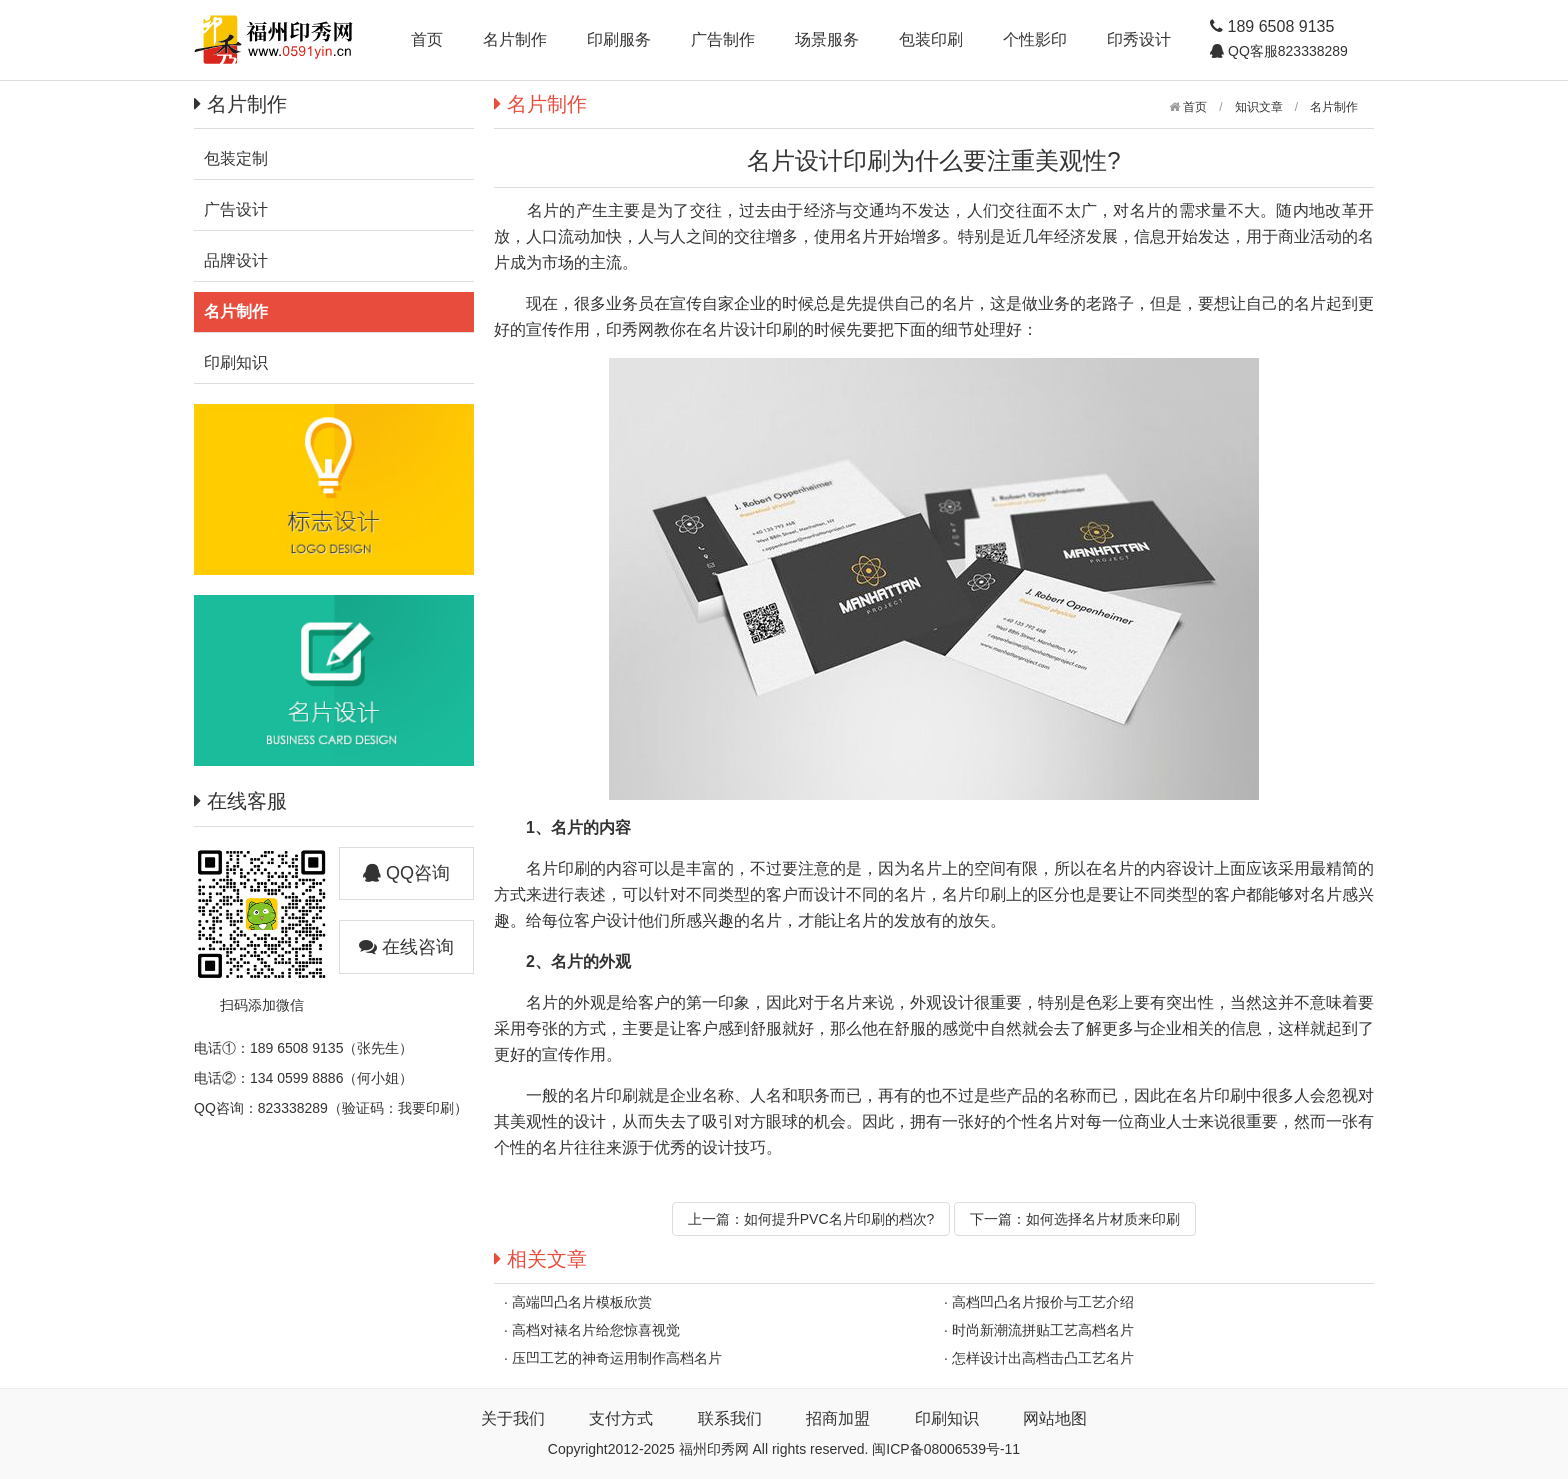  What do you see at coordinates (427, 39) in the screenshot?
I see `首页` at bounding box center [427, 39].